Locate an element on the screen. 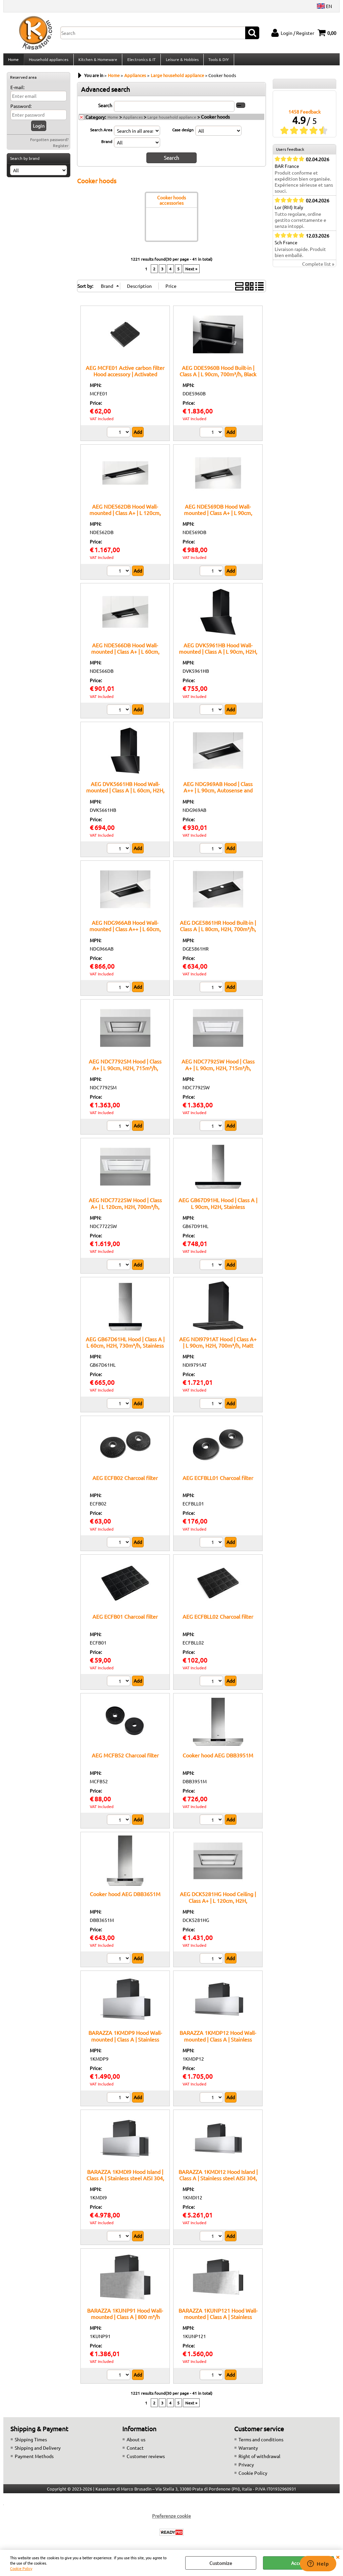  AEG NDC7792SW Hood | Class A+ | L 90cm, H2H, 715m³/h, White is located at coordinates (218, 1071).